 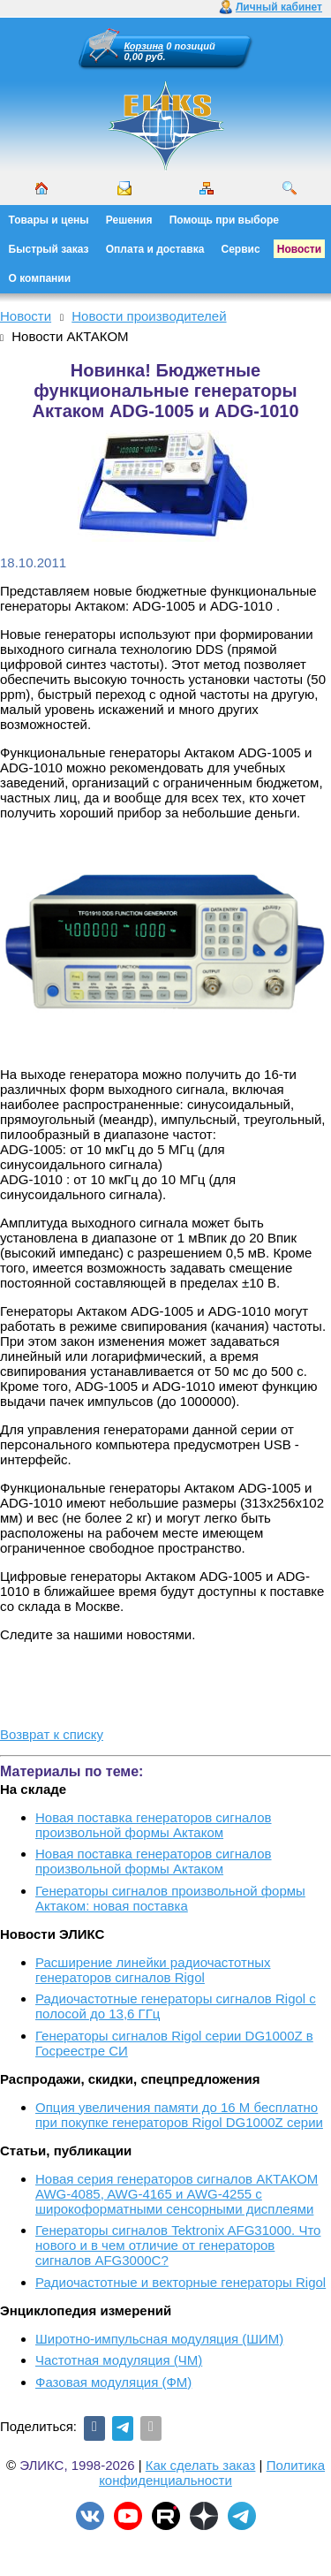 I want to click on Новая поставка генераторов сигналов произвольной формы Актаком, so click(x=153, y=1825).